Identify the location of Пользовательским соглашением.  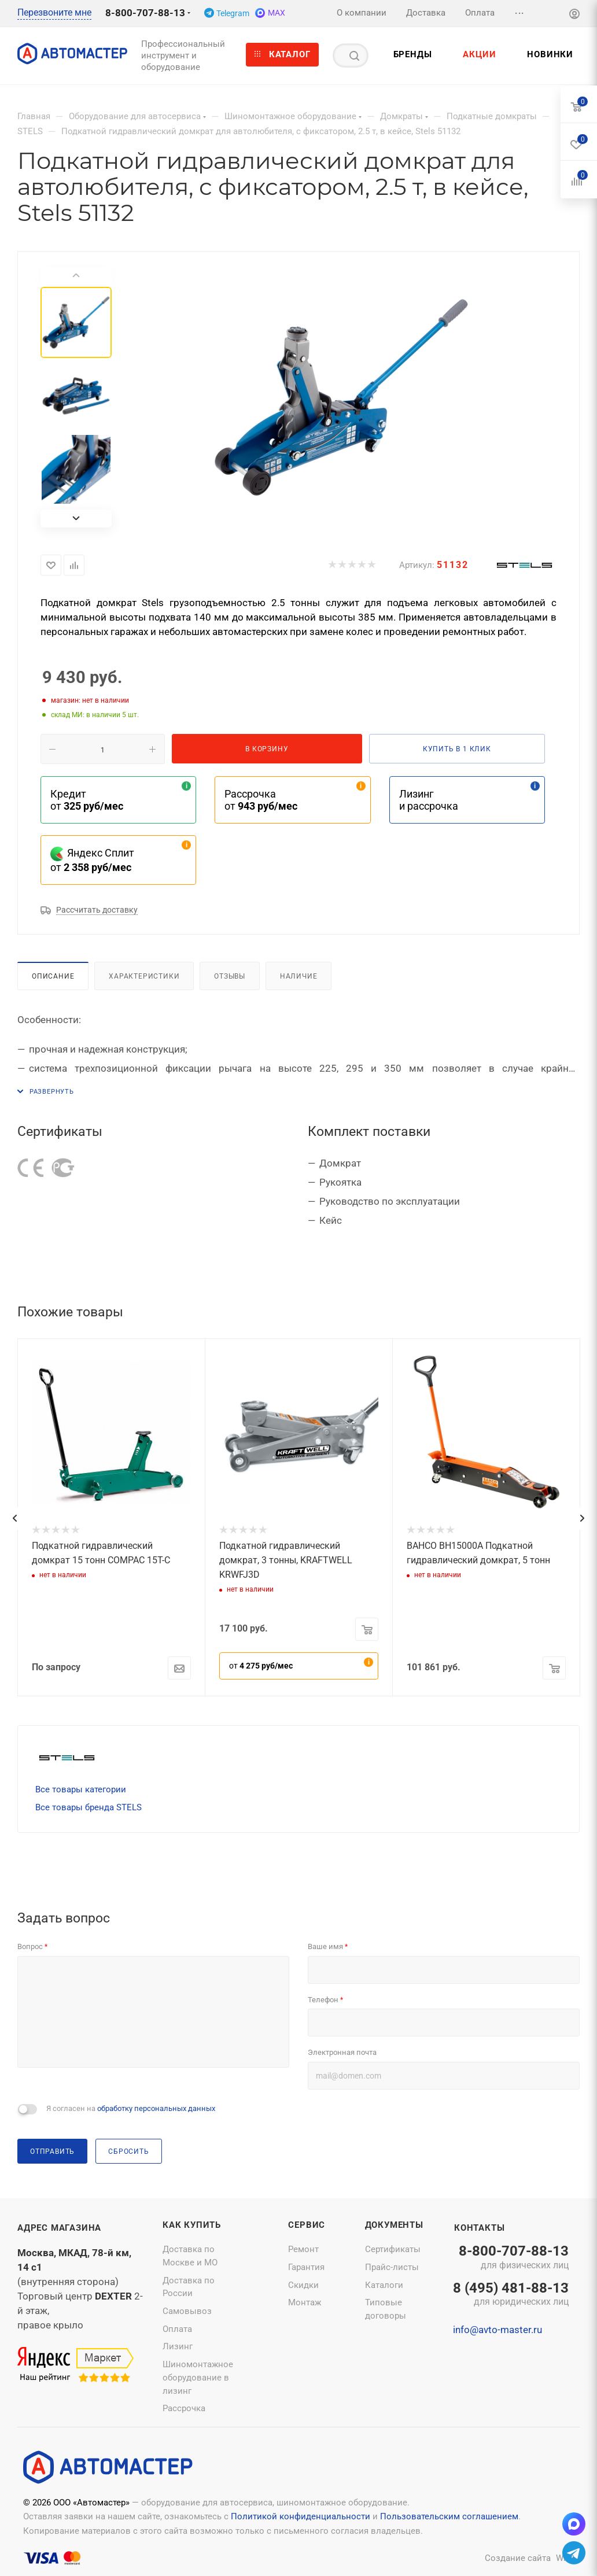
(449, 2516).